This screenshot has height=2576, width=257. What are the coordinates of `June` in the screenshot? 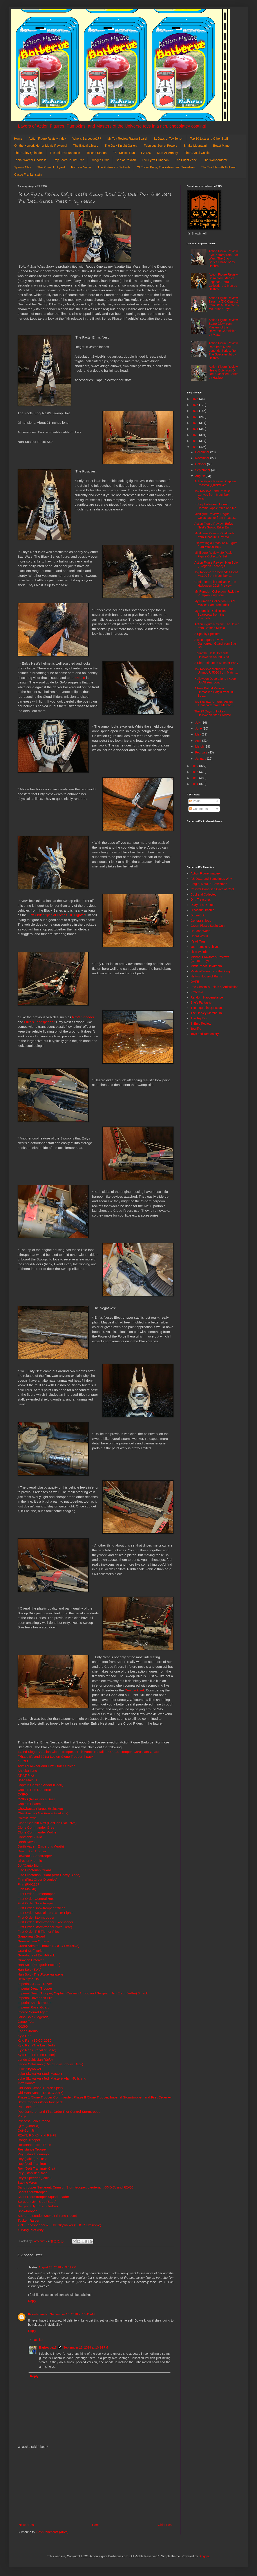 It's located at (199, 728).